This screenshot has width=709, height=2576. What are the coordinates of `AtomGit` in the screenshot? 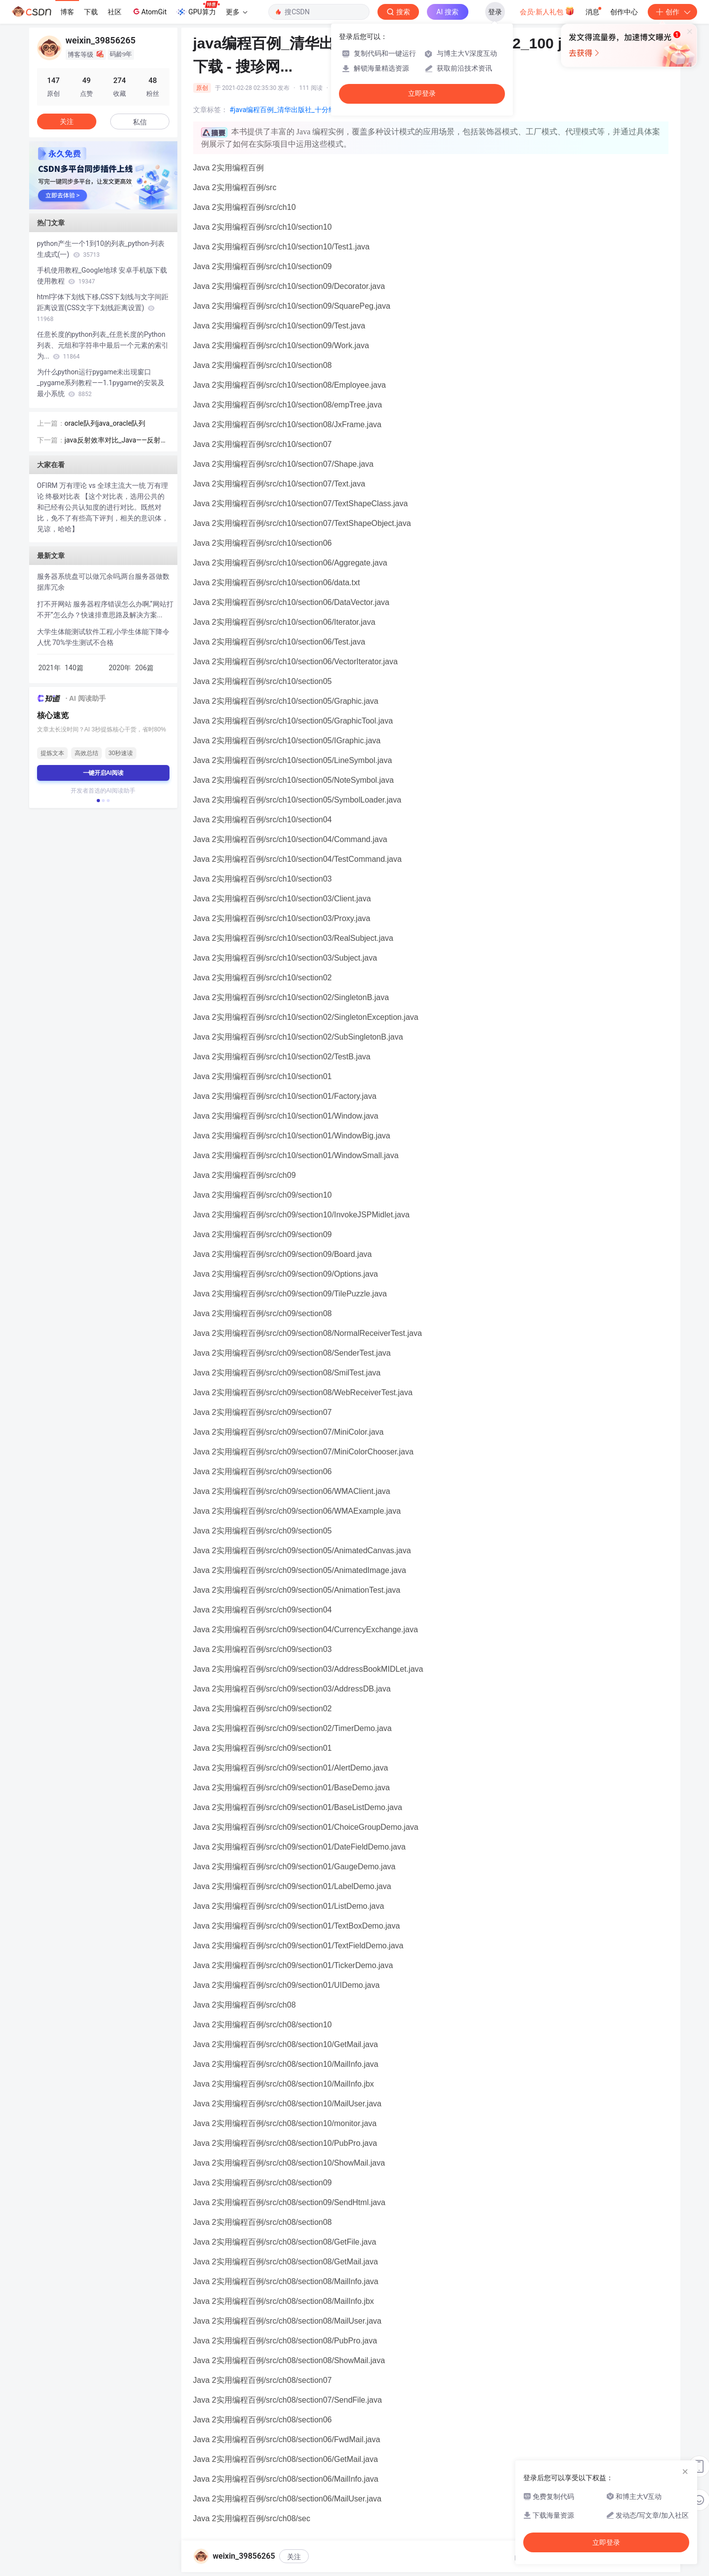 It's located at (149, 11).